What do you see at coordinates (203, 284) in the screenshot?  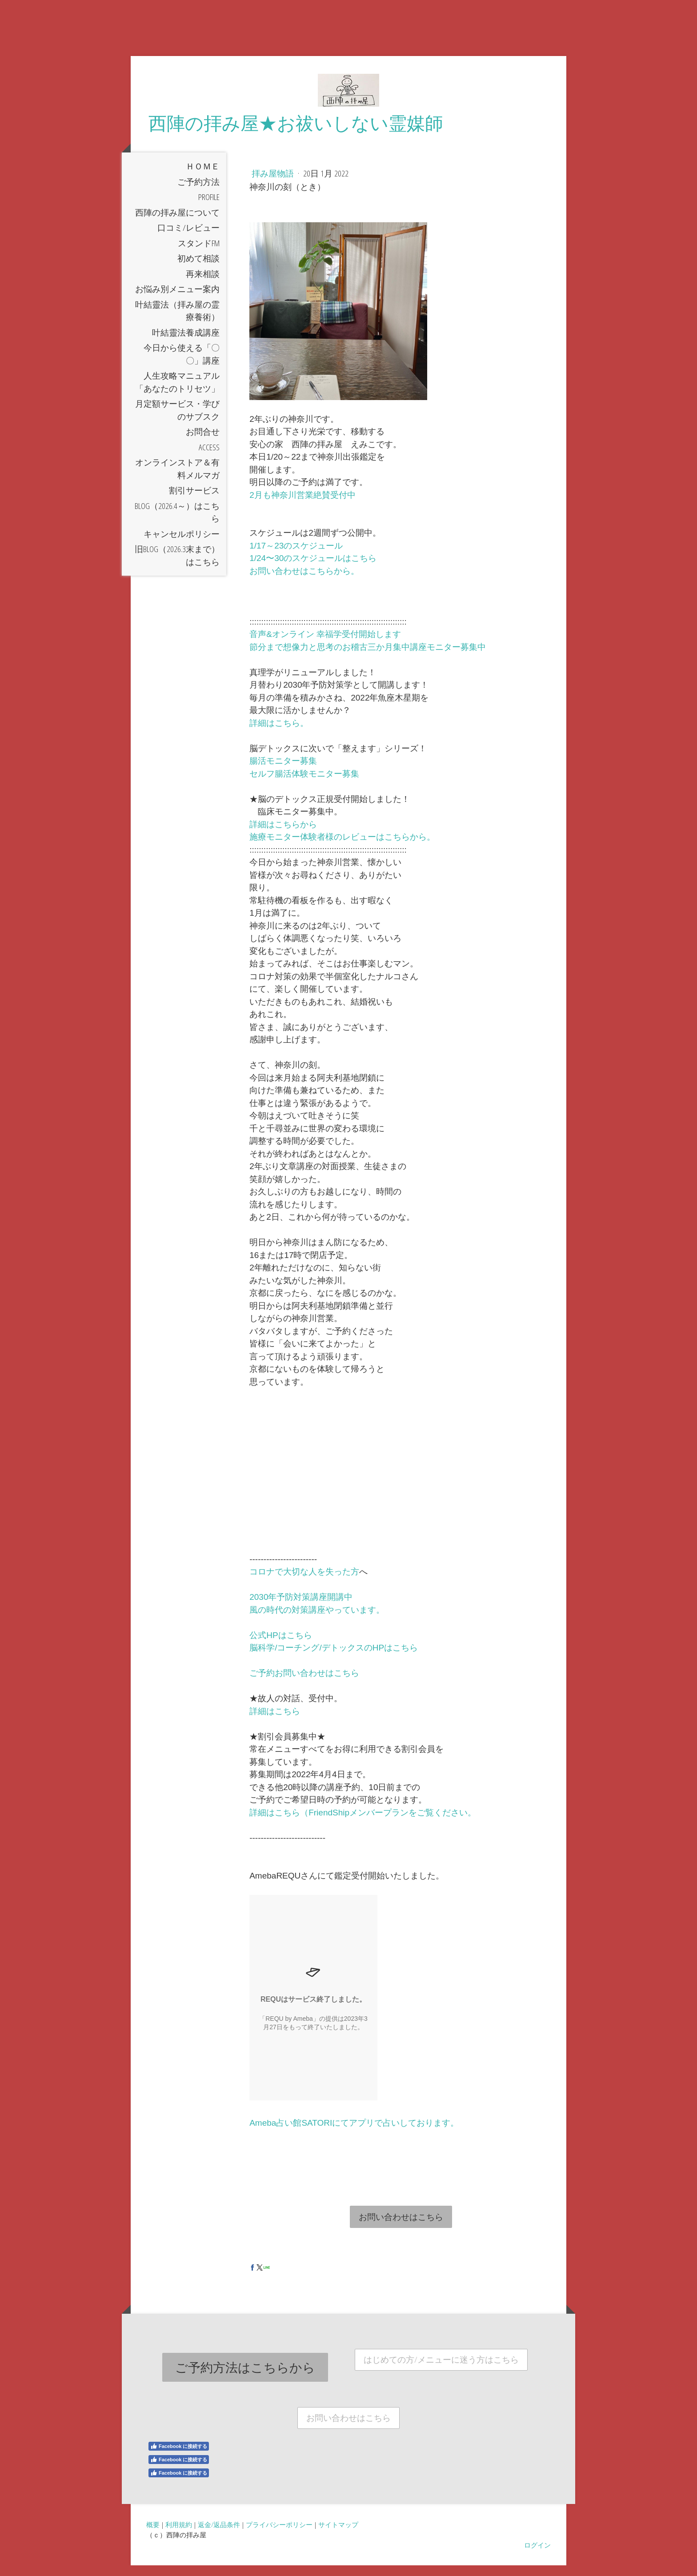 I see `再来相談` at bounding box center [203, 284].